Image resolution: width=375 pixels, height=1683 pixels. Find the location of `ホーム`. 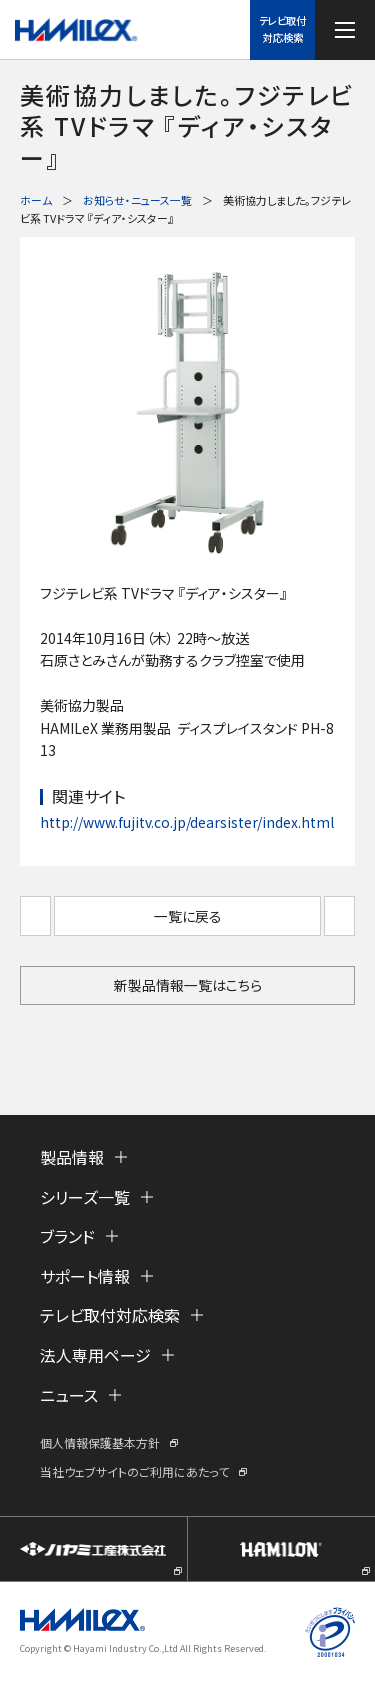

ホーム is located at coordinates (36, 200).